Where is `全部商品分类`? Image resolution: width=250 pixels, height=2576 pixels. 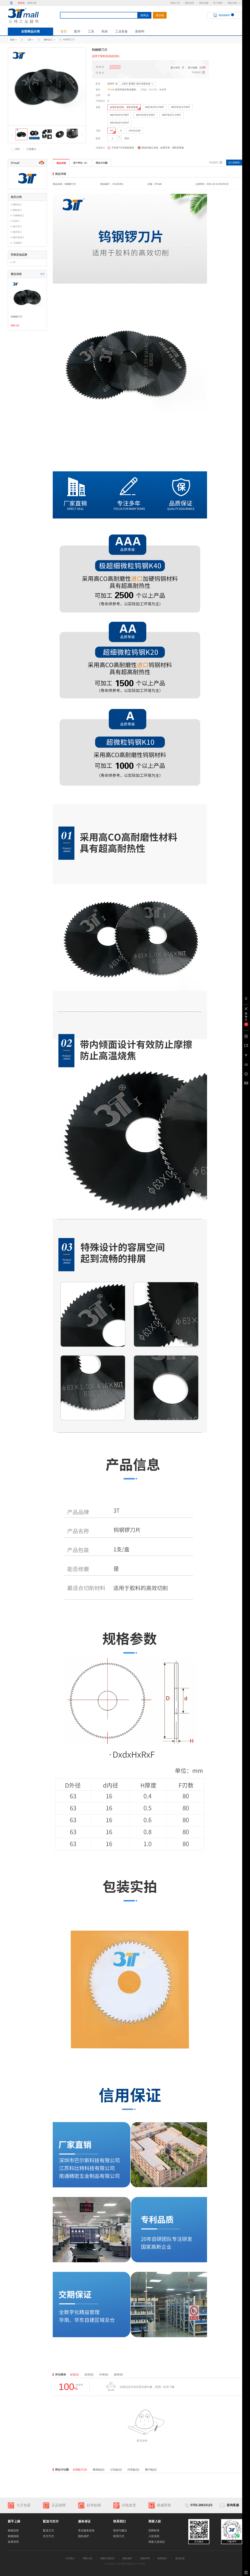
全部商品分类 is located at coordinates (30, 31).